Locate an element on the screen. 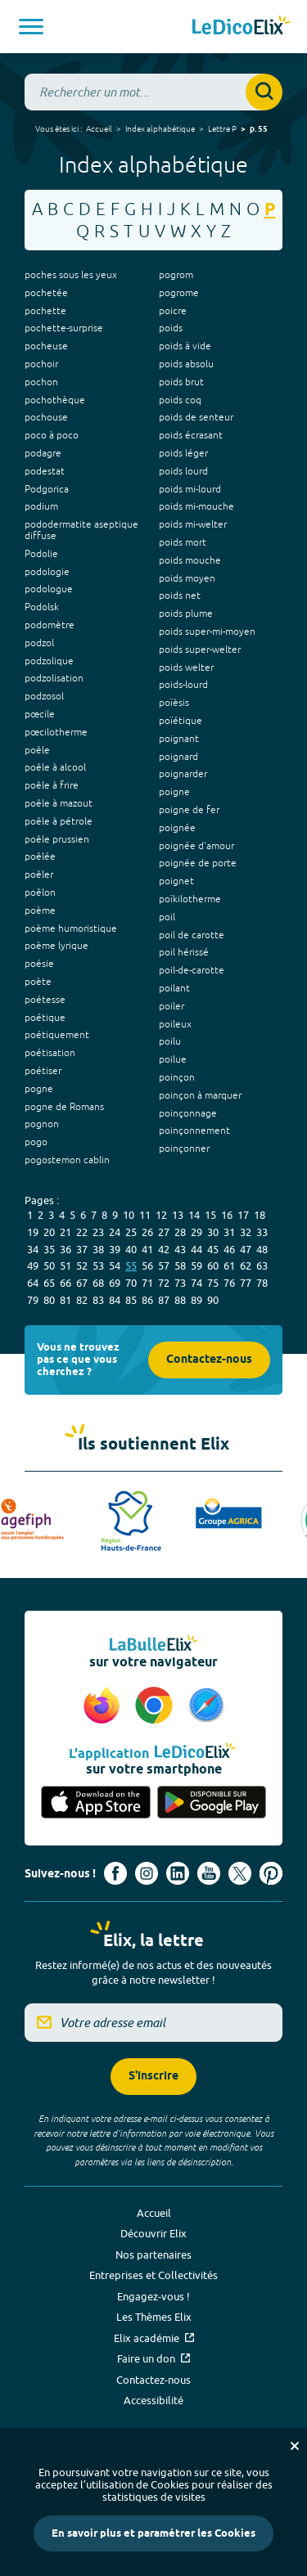  pochouse is located at coordinates (46, 417).